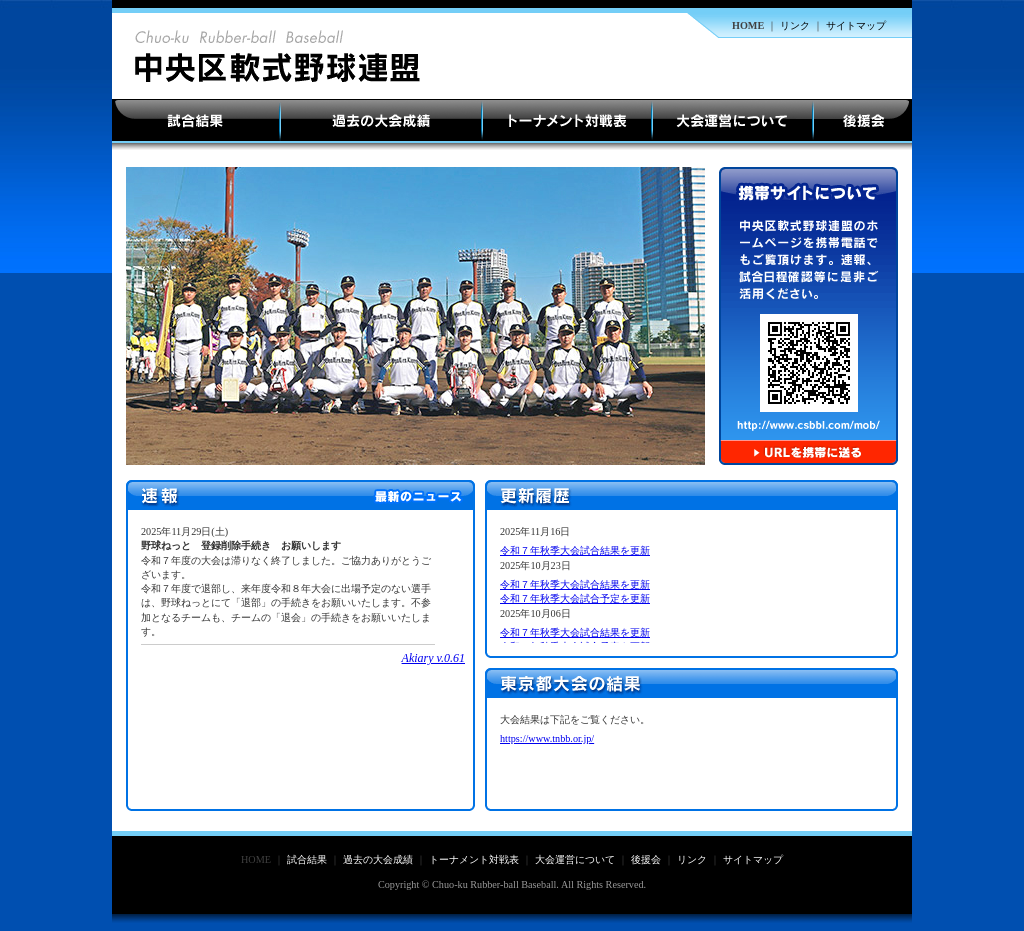  I want to click on ご使用のブラウザは表示未対応です。, so click(694, 584).